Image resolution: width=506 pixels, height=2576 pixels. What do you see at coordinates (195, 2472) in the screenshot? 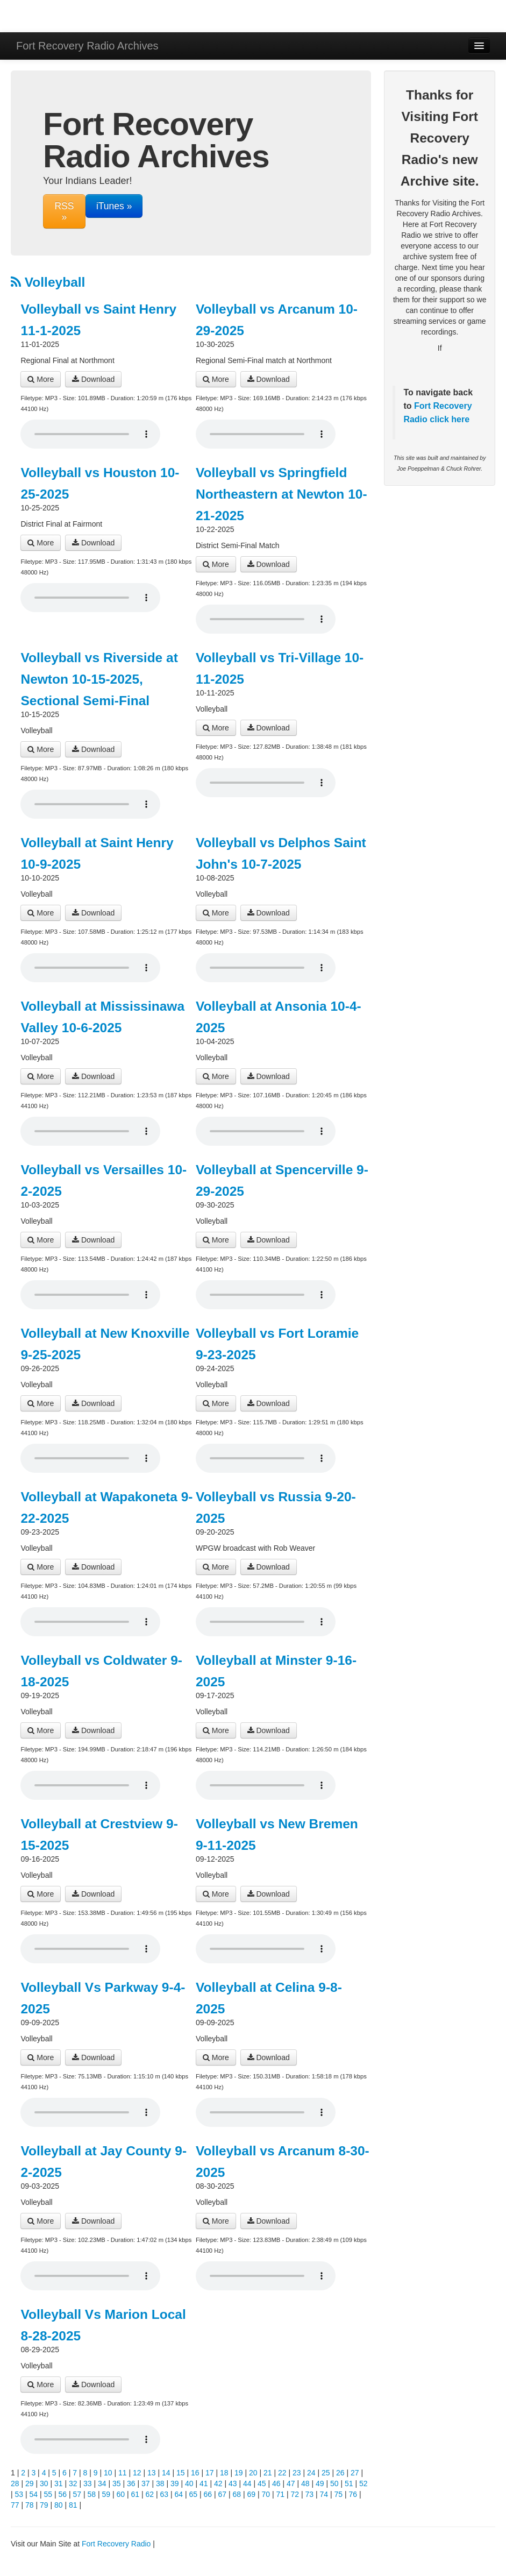
I see `16` at bounding box center [195, 2472].